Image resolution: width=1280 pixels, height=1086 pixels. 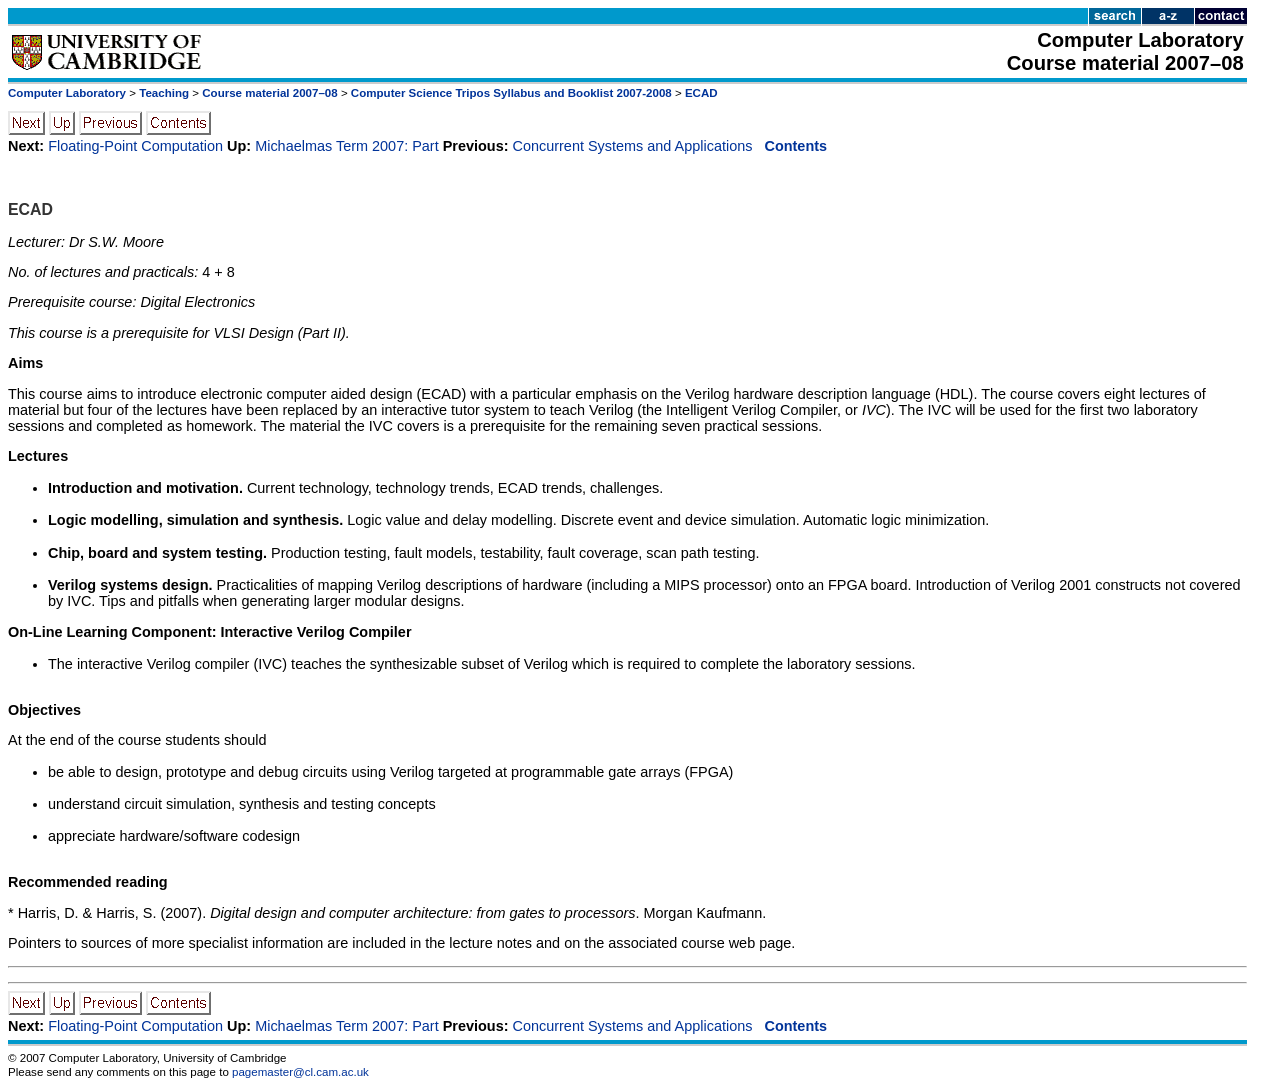 I want to click on Course material 2007–08, so click(x=269, y=93).